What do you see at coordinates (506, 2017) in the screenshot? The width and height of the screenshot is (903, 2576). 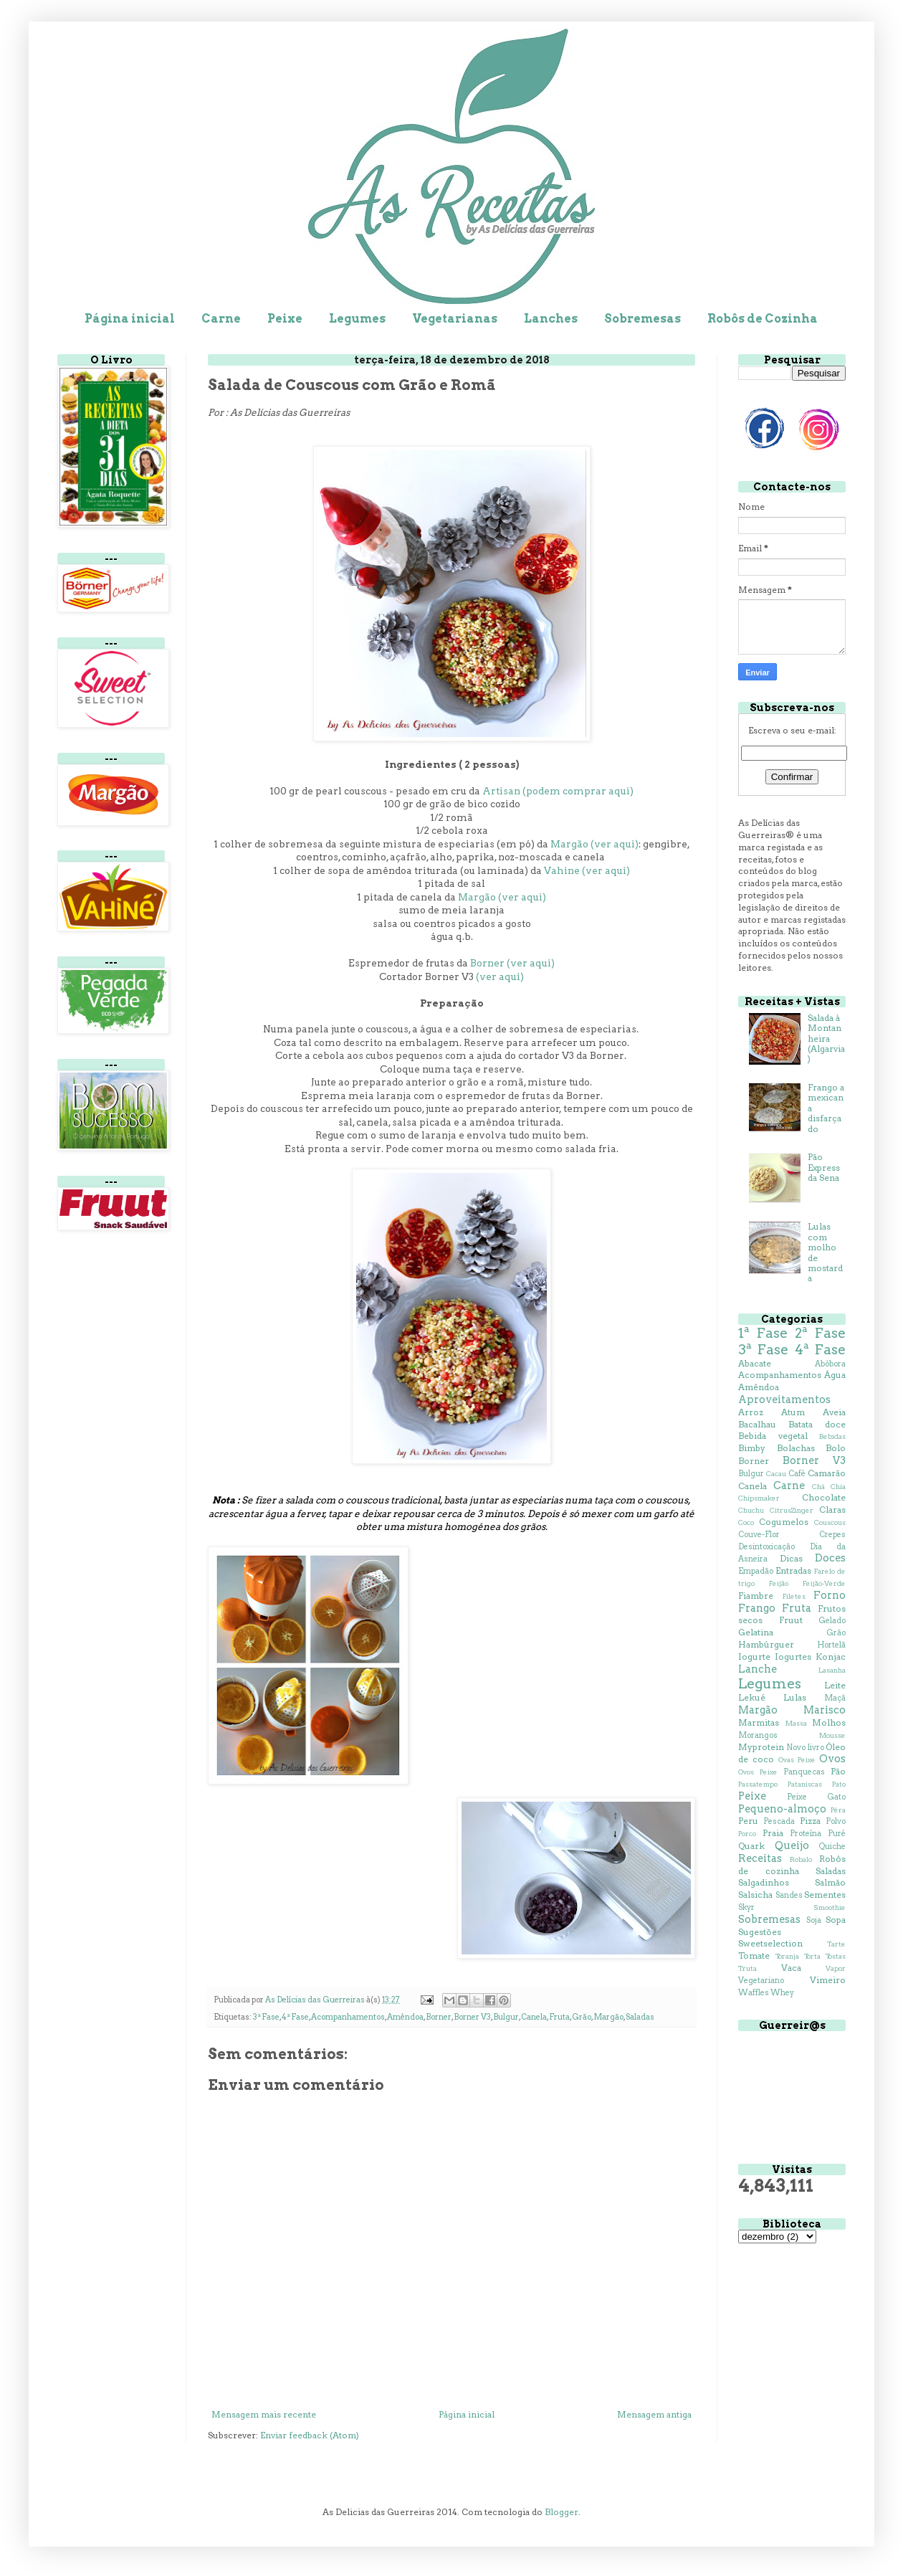 I see `Bulgur` at bounding box center [506, 2017].